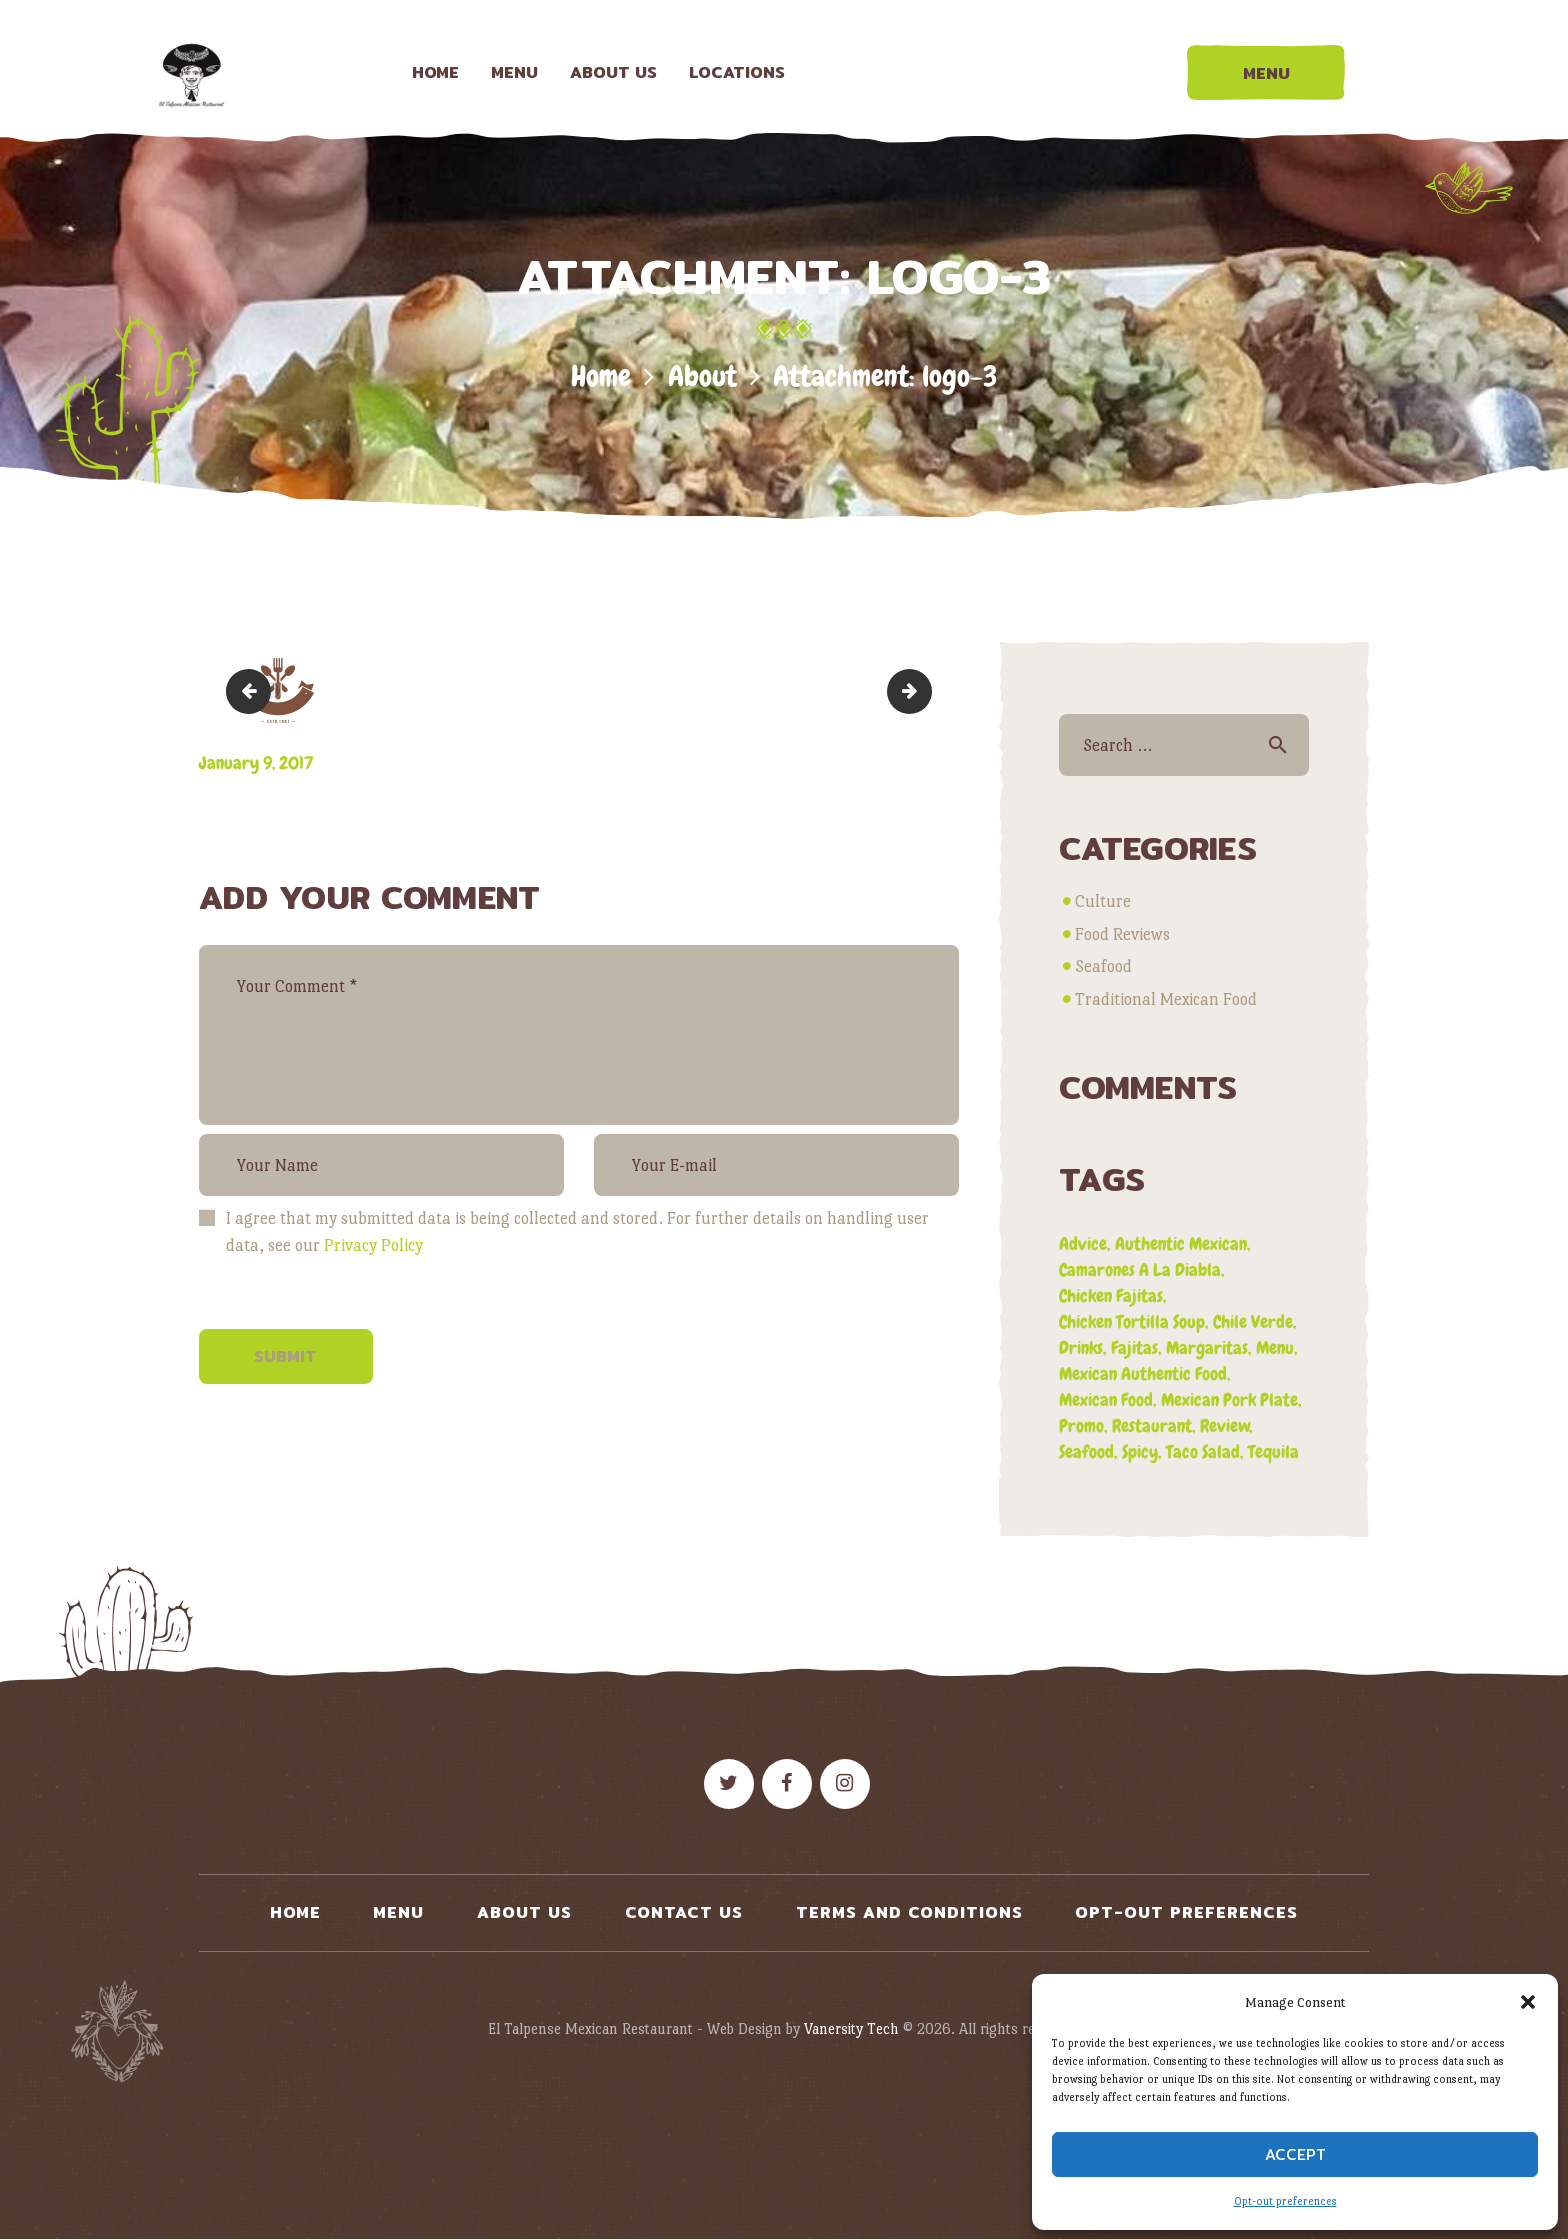  What do you see at coordinates (1111, 1295) in the screenshot?
I see `chicken fajitas [chicken fajitas (2 items)]` at bounding box center [1111, 1295].